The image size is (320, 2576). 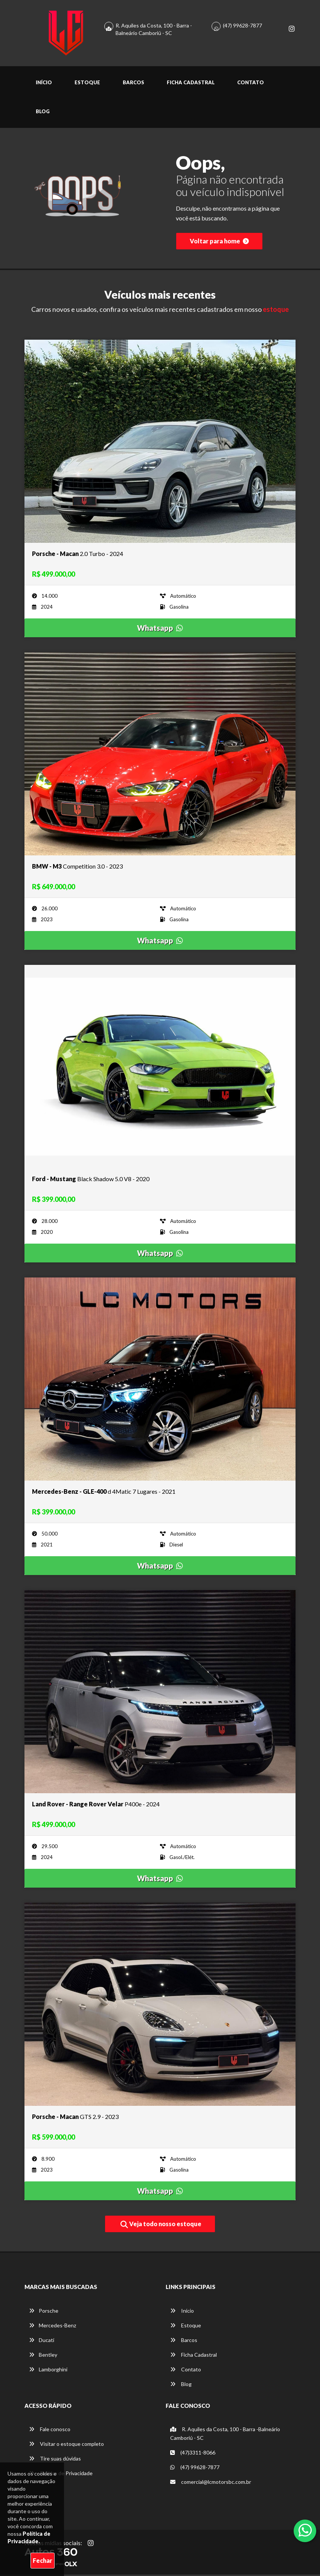 I want to click on Barcos, so click(x=133, y=84).